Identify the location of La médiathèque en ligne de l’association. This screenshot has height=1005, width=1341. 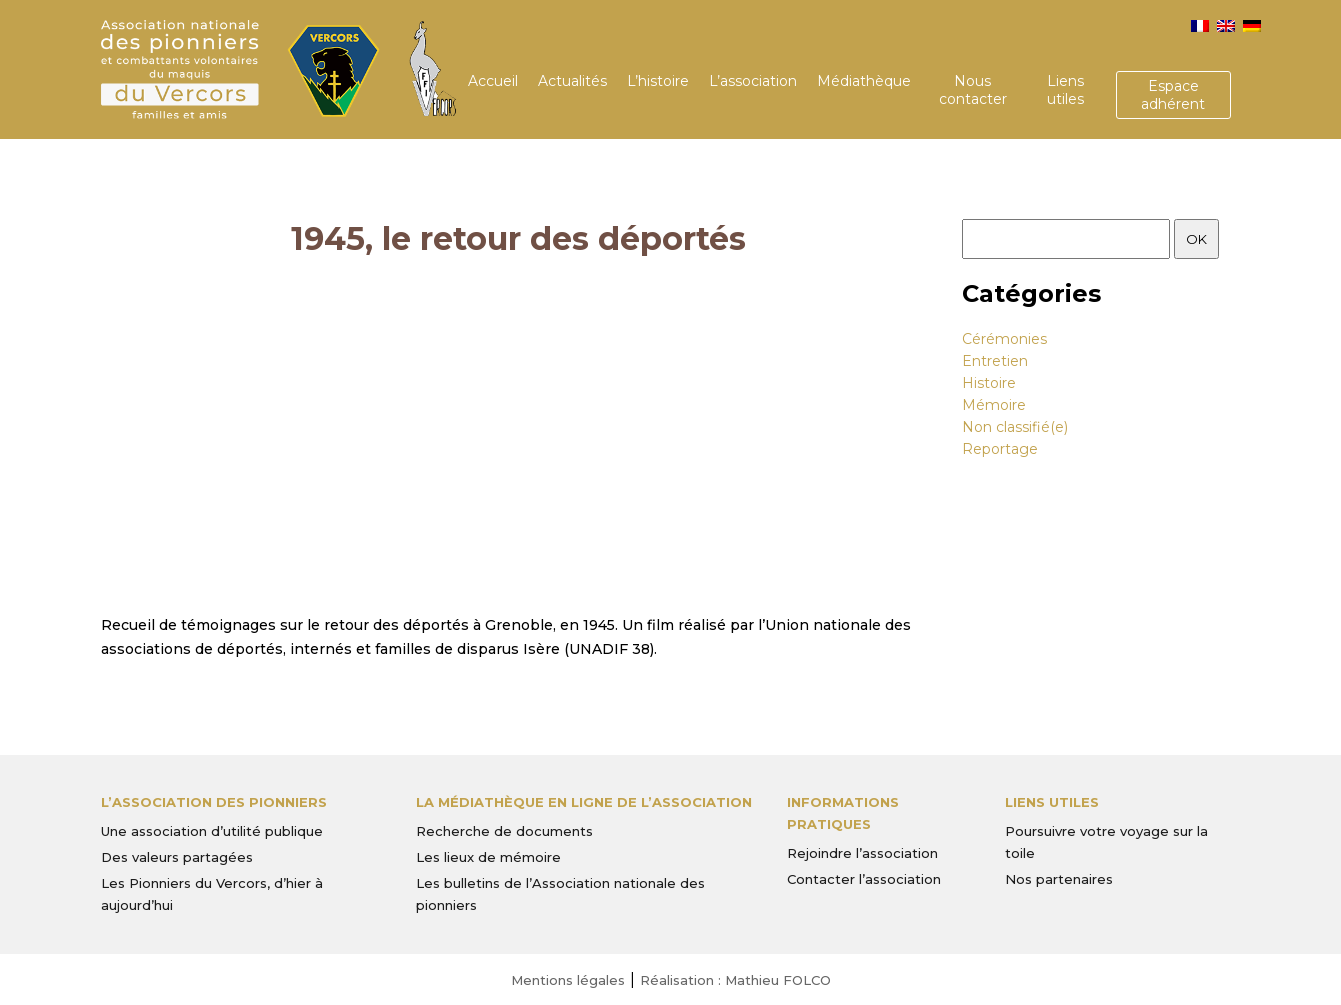
(584, 802).